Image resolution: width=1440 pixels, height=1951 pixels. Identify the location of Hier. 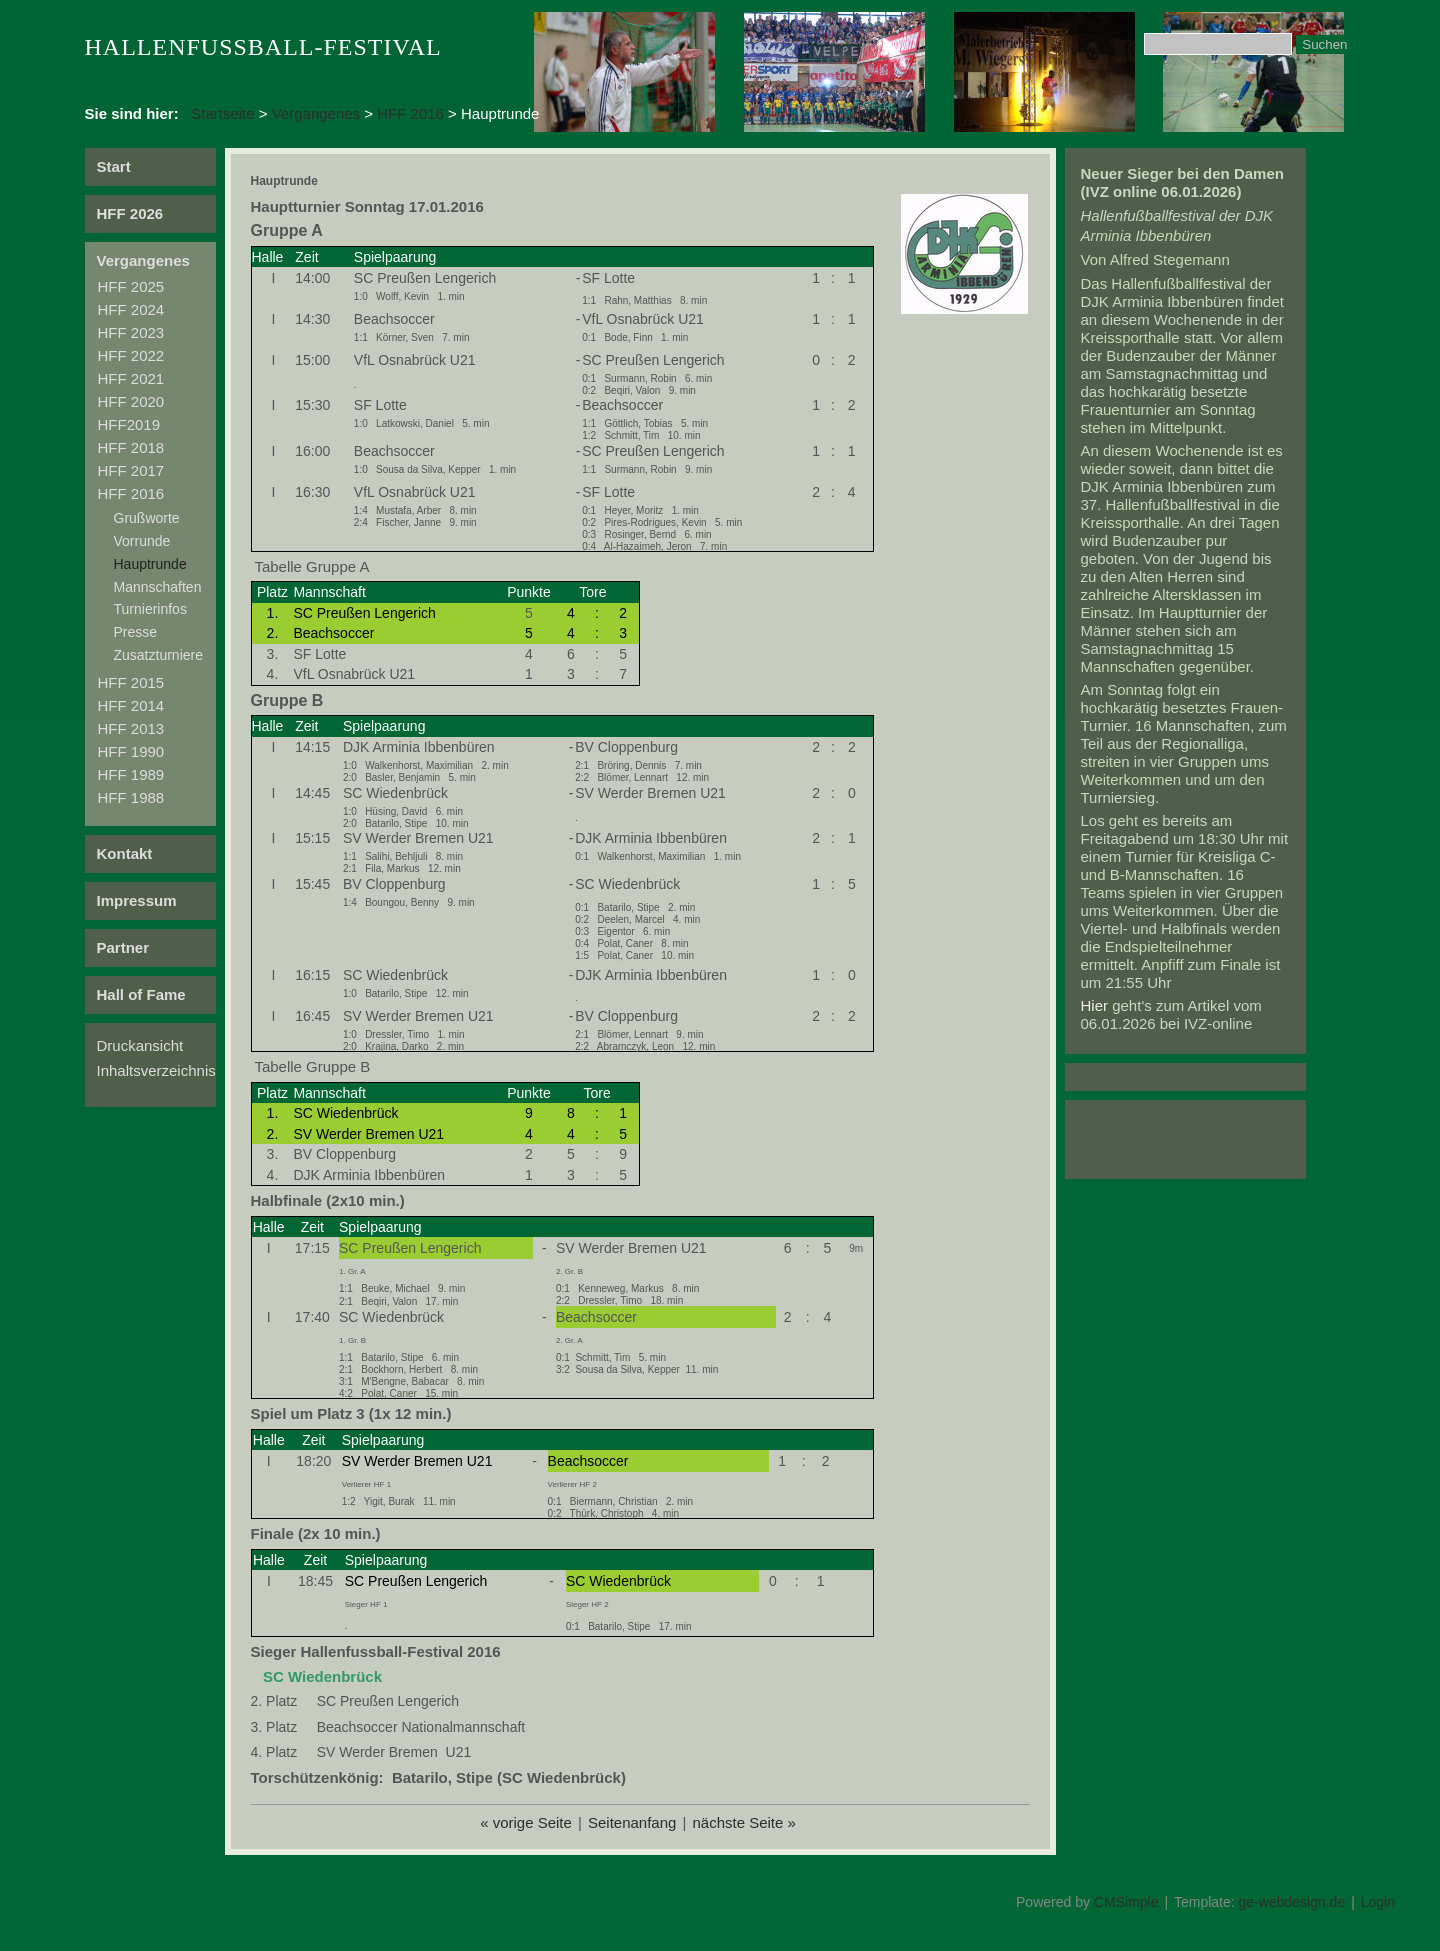
(1095, 1005).